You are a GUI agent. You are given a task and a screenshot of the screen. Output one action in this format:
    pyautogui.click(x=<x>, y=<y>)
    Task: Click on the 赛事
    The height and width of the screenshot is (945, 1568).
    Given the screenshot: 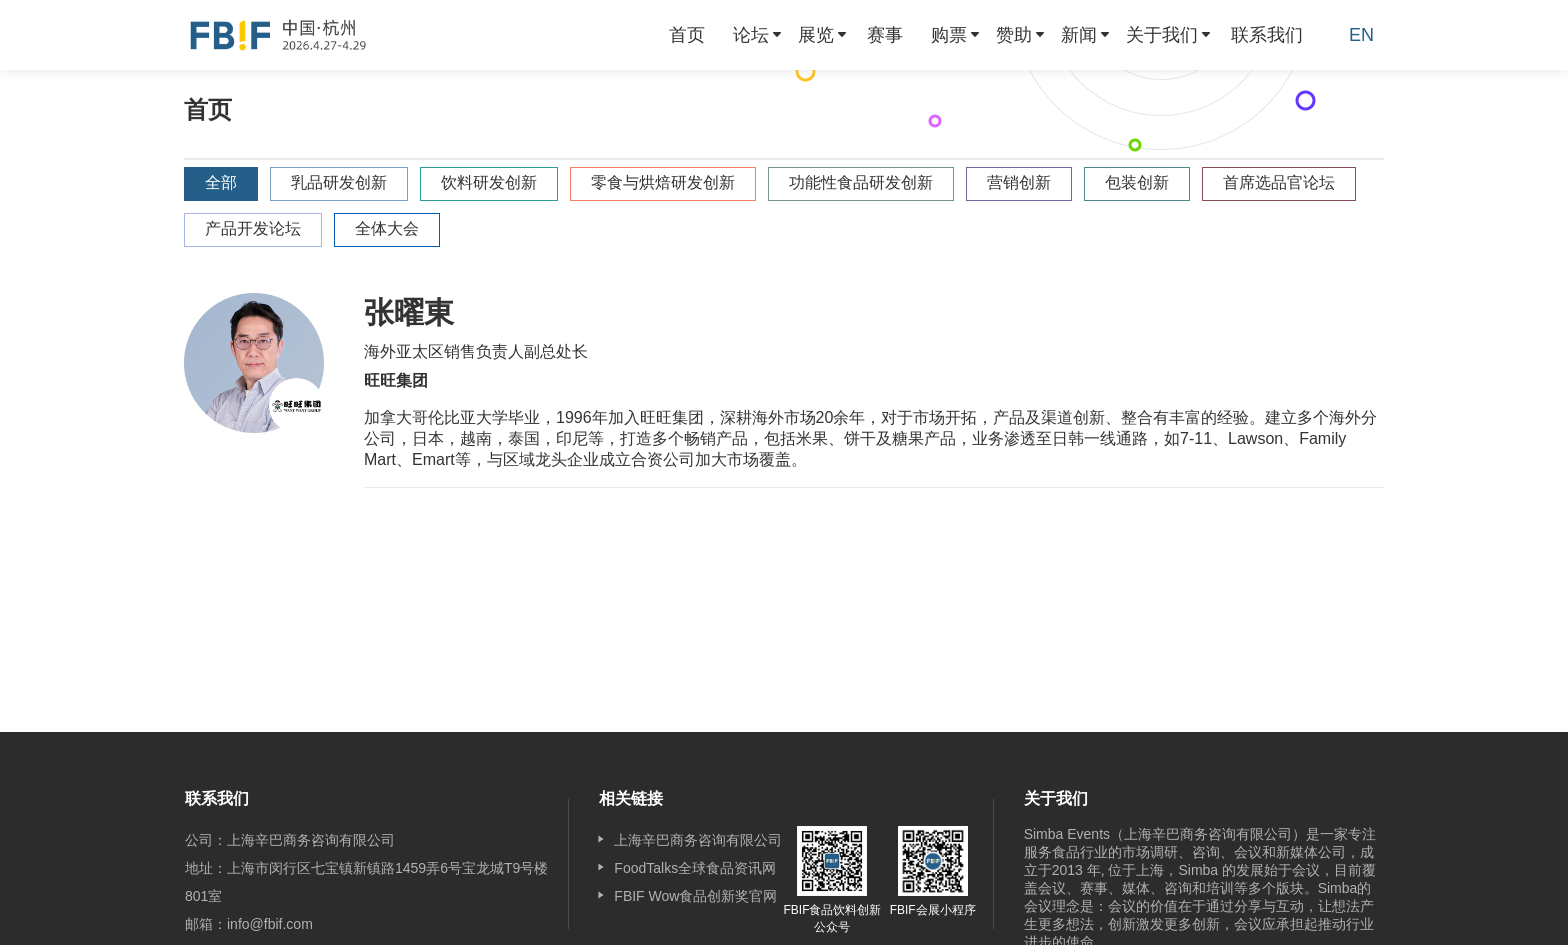 What is the action you would take?
    pyautogui.click(x=885, y=35)
    